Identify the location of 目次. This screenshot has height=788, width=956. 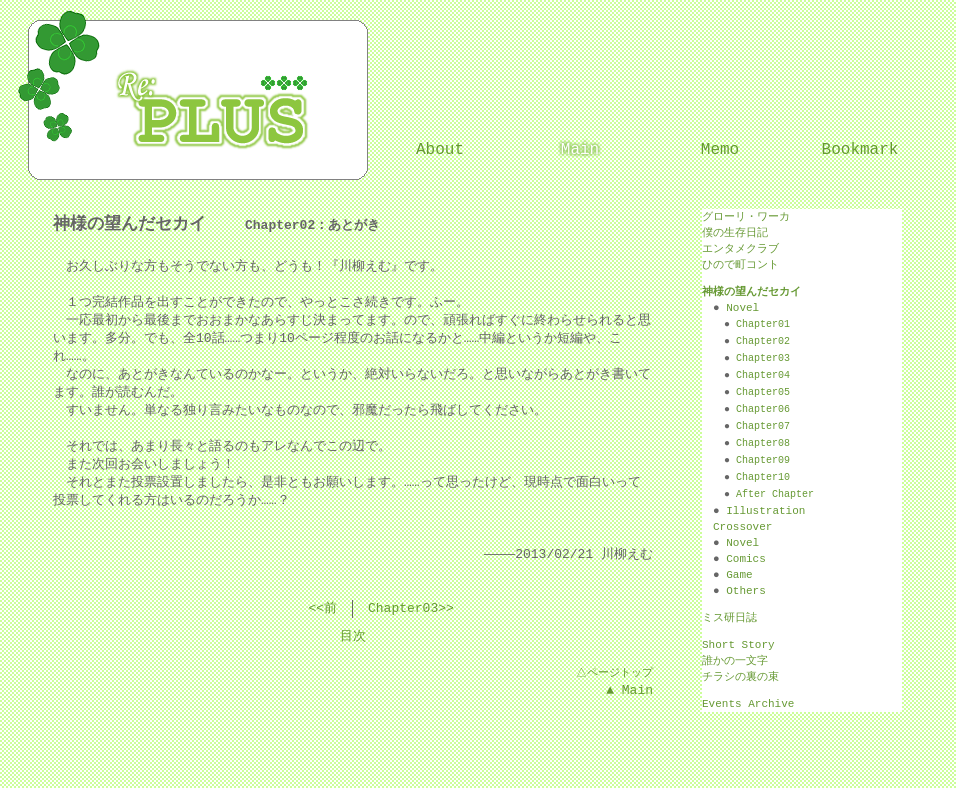
(353, 637).